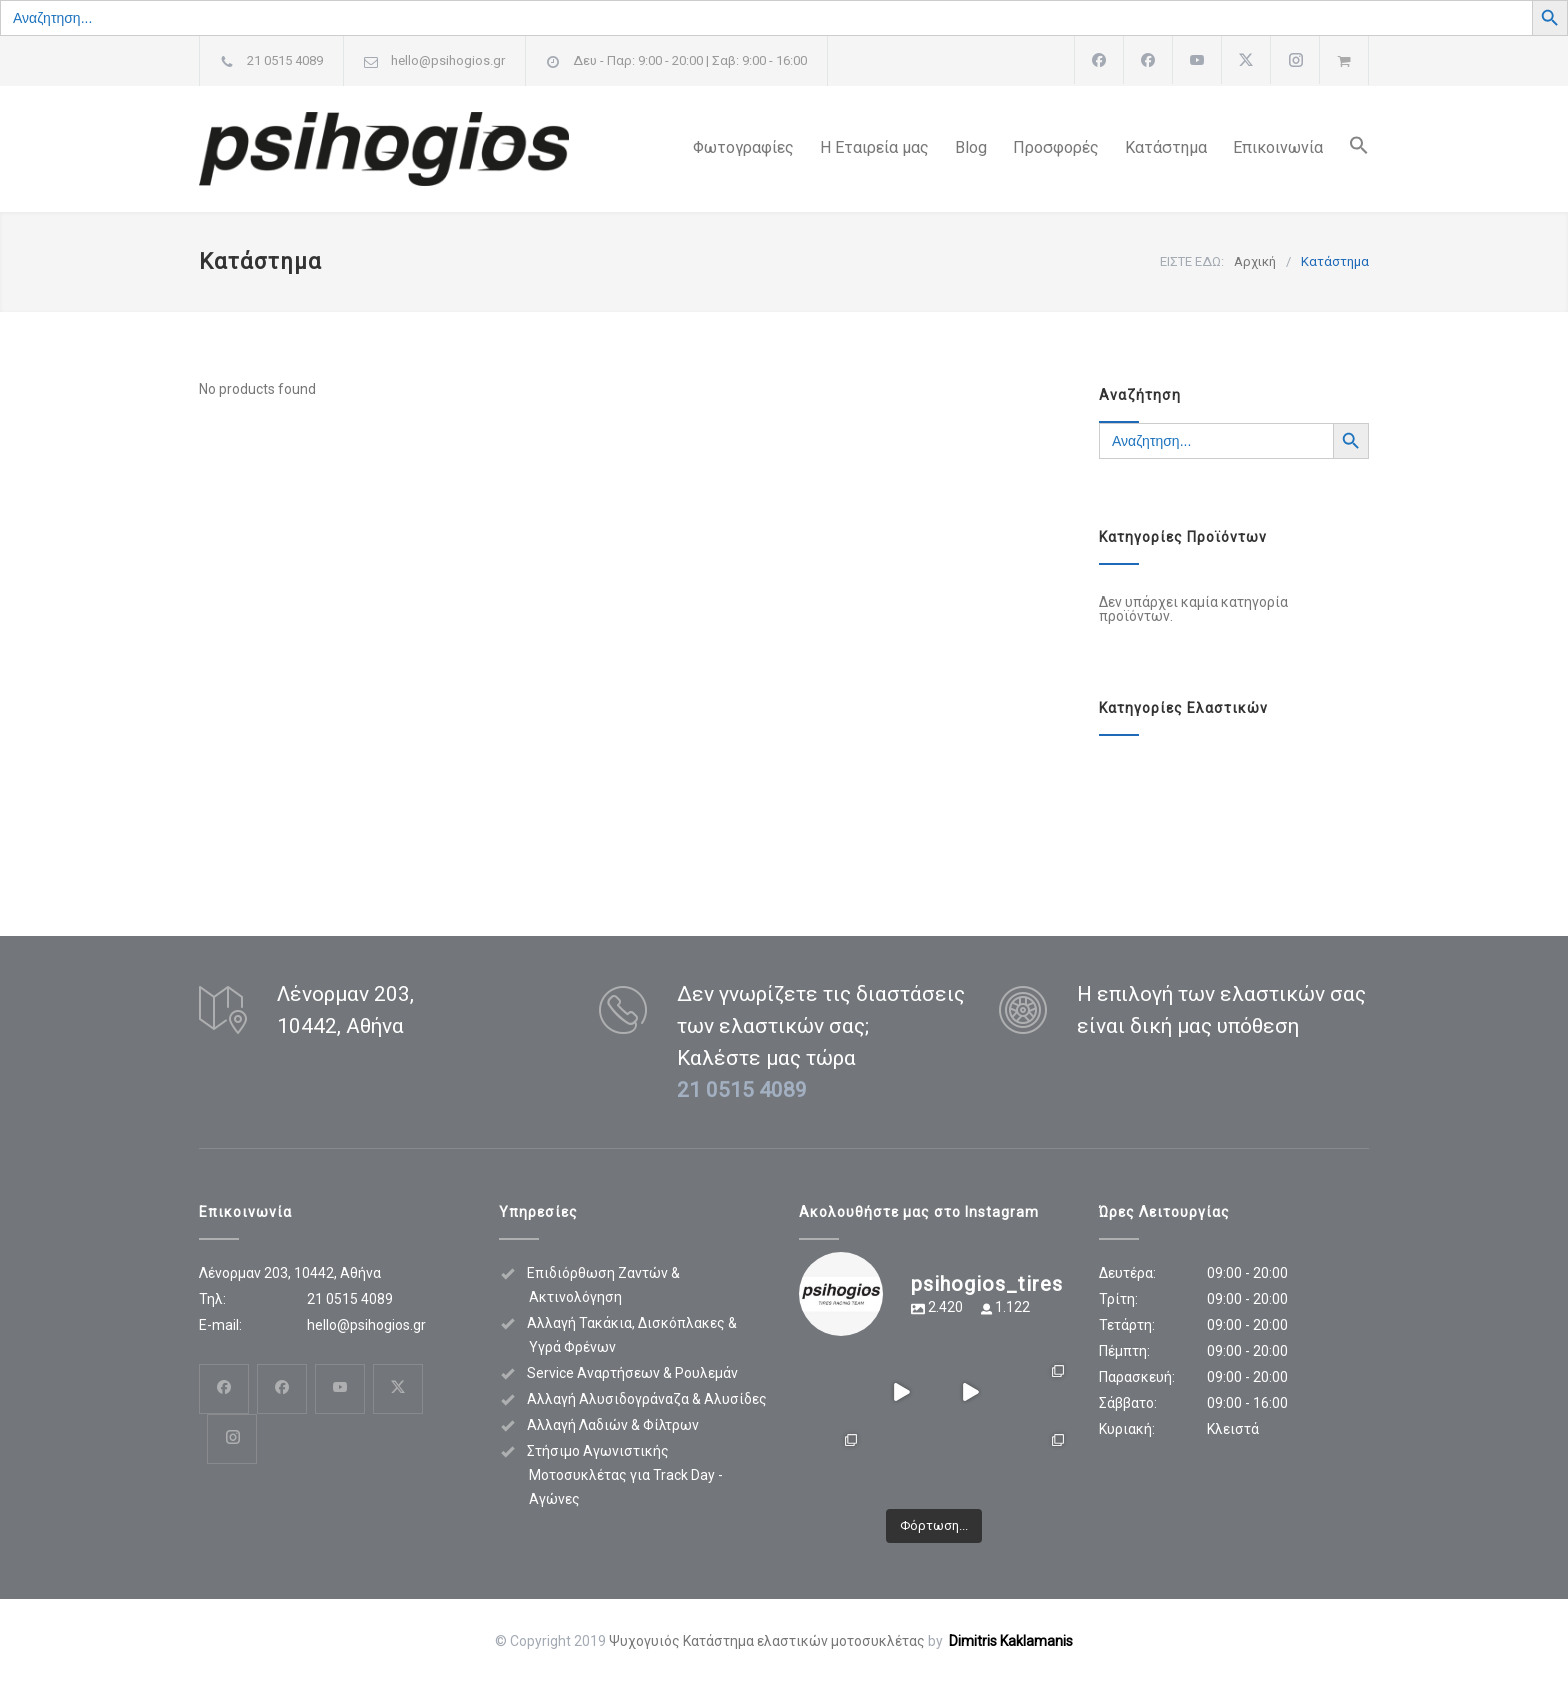 The width and height of the screenshot is (1568, 1683). Describe the element at coordinates (1192, 261) in the screenshot. I see `ΕΙΣΤΕ ΕΔΩ:` at that location.